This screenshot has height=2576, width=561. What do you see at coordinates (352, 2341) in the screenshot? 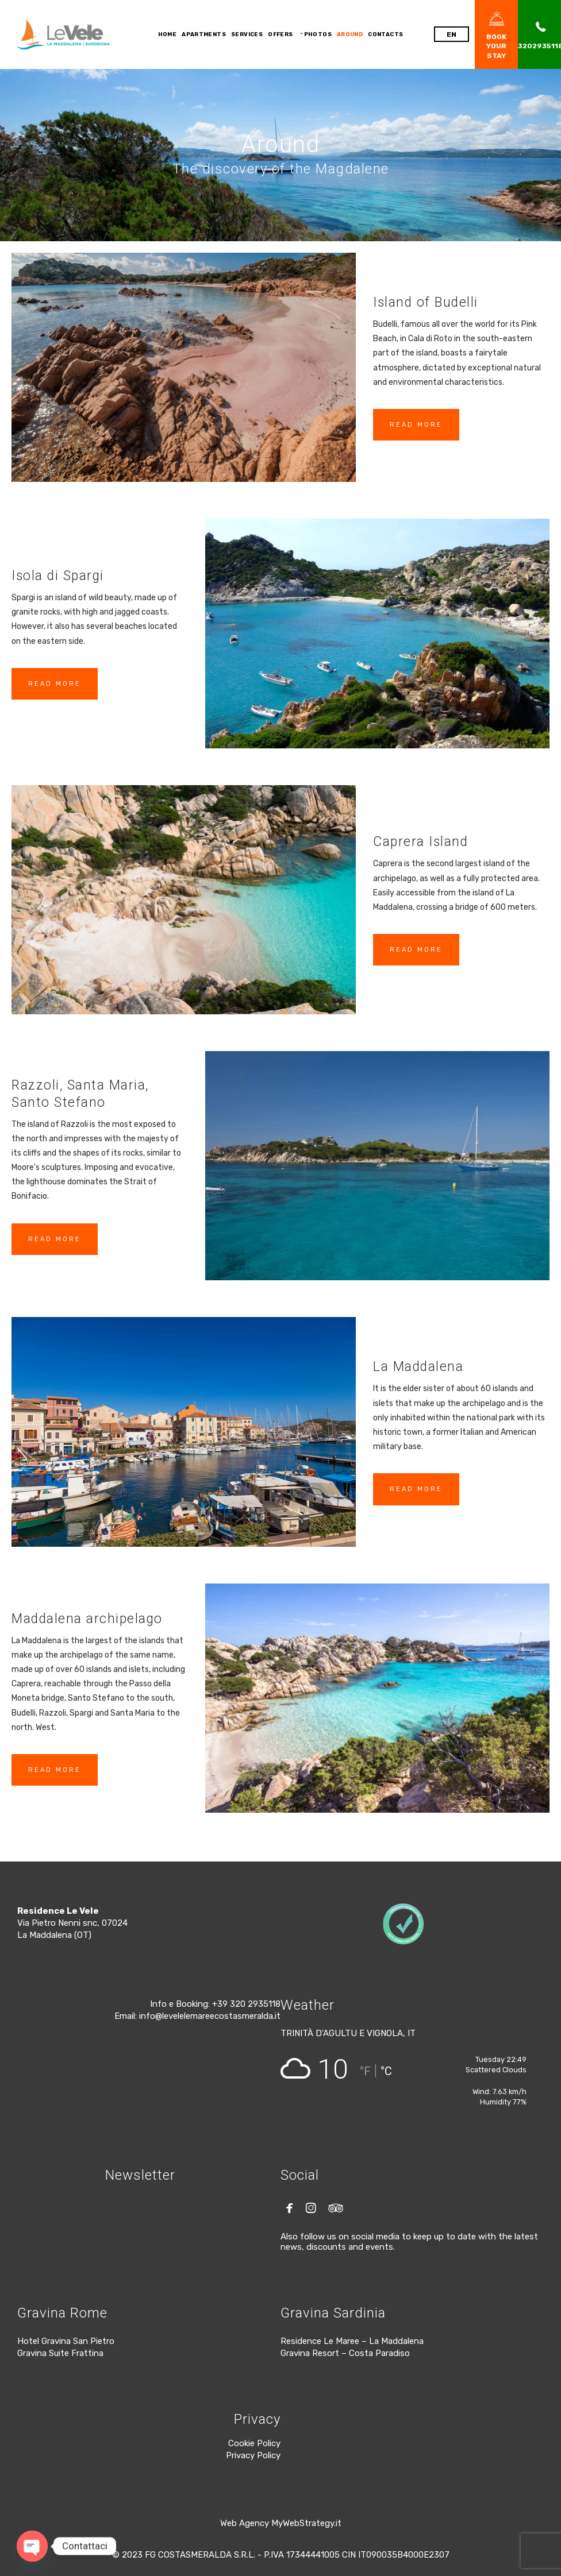
I see `Residence Le Maree – La Maddalena` at bounding box center [352, 2341].